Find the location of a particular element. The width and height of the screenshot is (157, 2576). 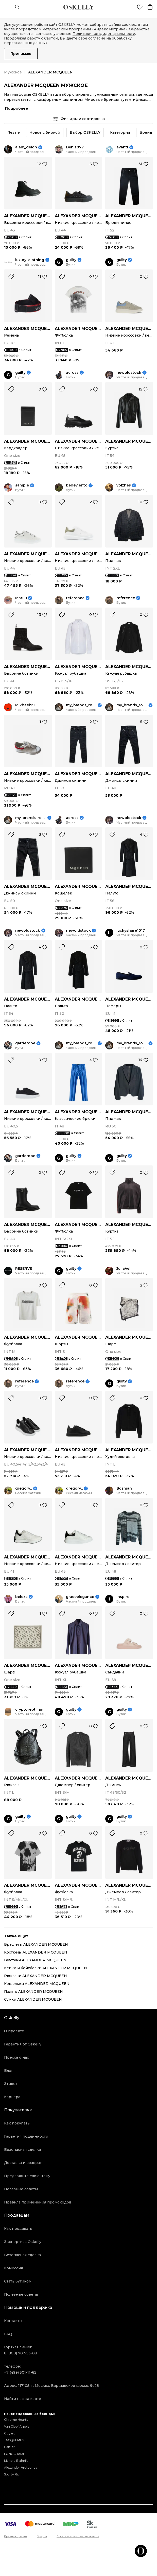

Рюкзаки ALEXANDER MCQUEEN is located at coordinates (35, 1976).